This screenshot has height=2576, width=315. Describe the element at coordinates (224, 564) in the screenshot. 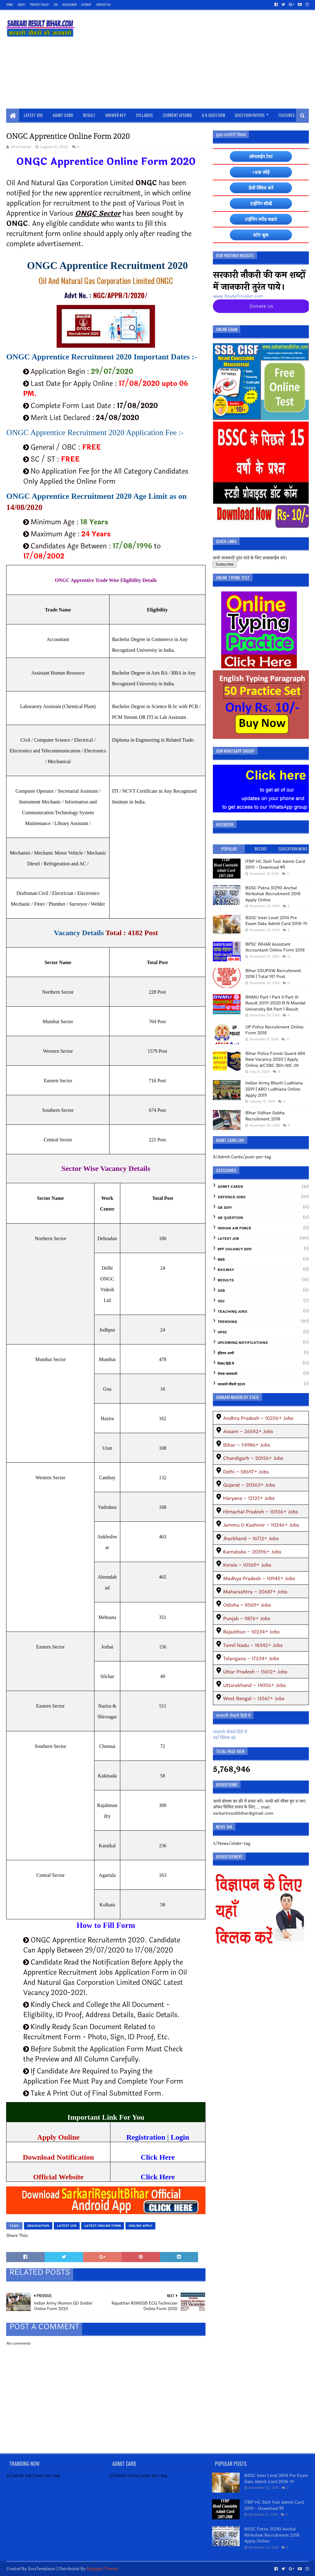

I see `Subscribe` at that location.